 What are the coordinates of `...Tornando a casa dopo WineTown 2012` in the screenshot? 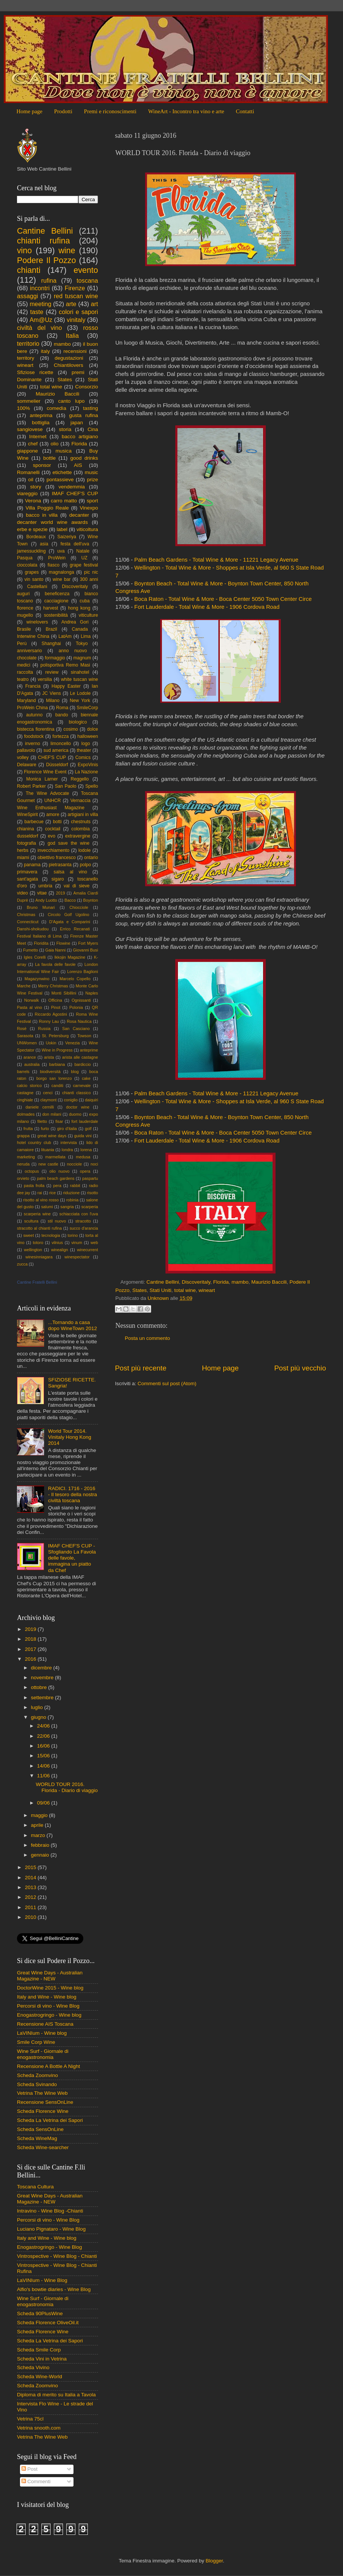 It's located at (72, 1325).